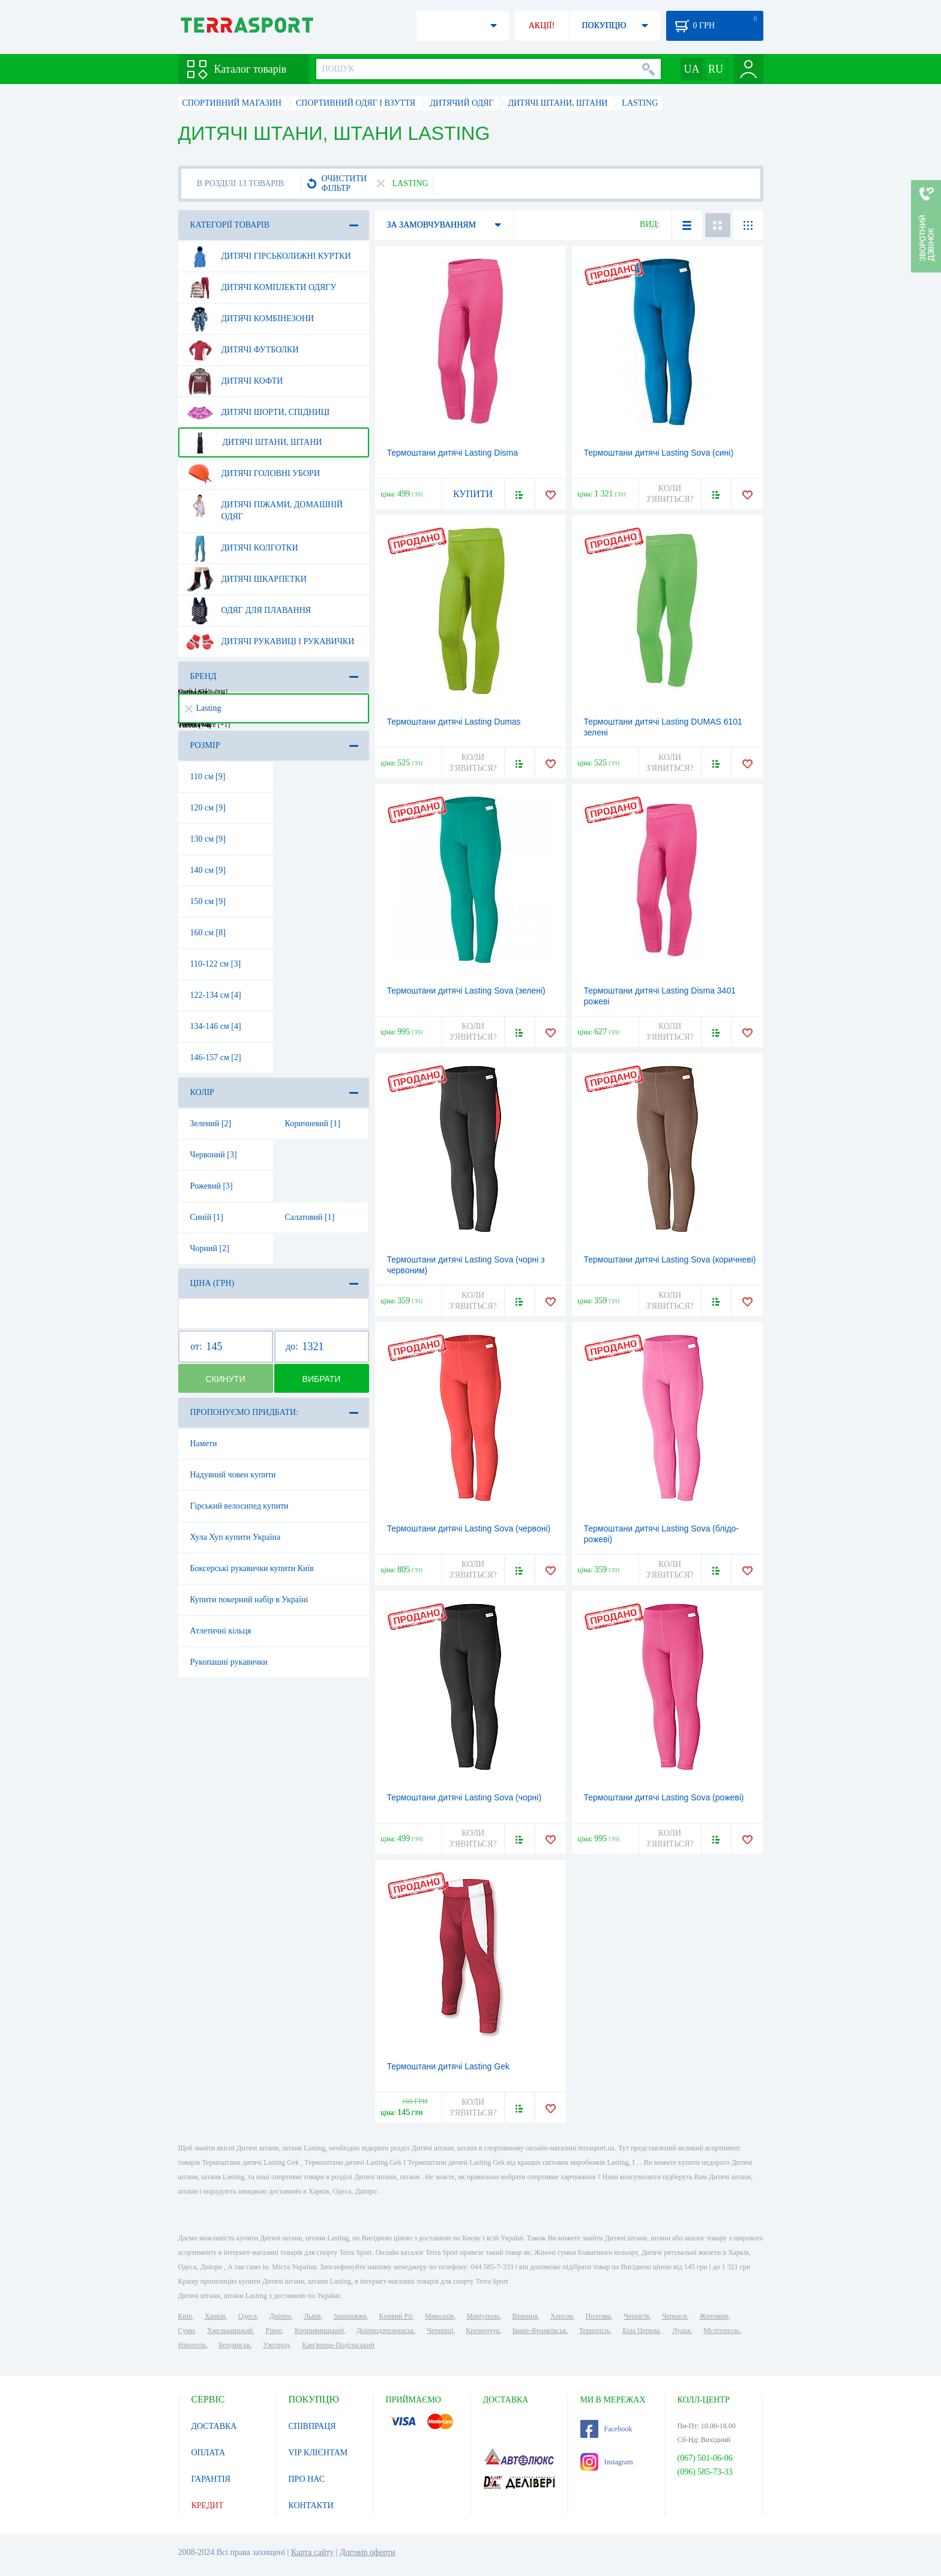 The image size is (941, 2576). Describe the element at coordinates (452, 452) in the screenshot. I see `Термоштани дитячі Lasting Disma` at that location.